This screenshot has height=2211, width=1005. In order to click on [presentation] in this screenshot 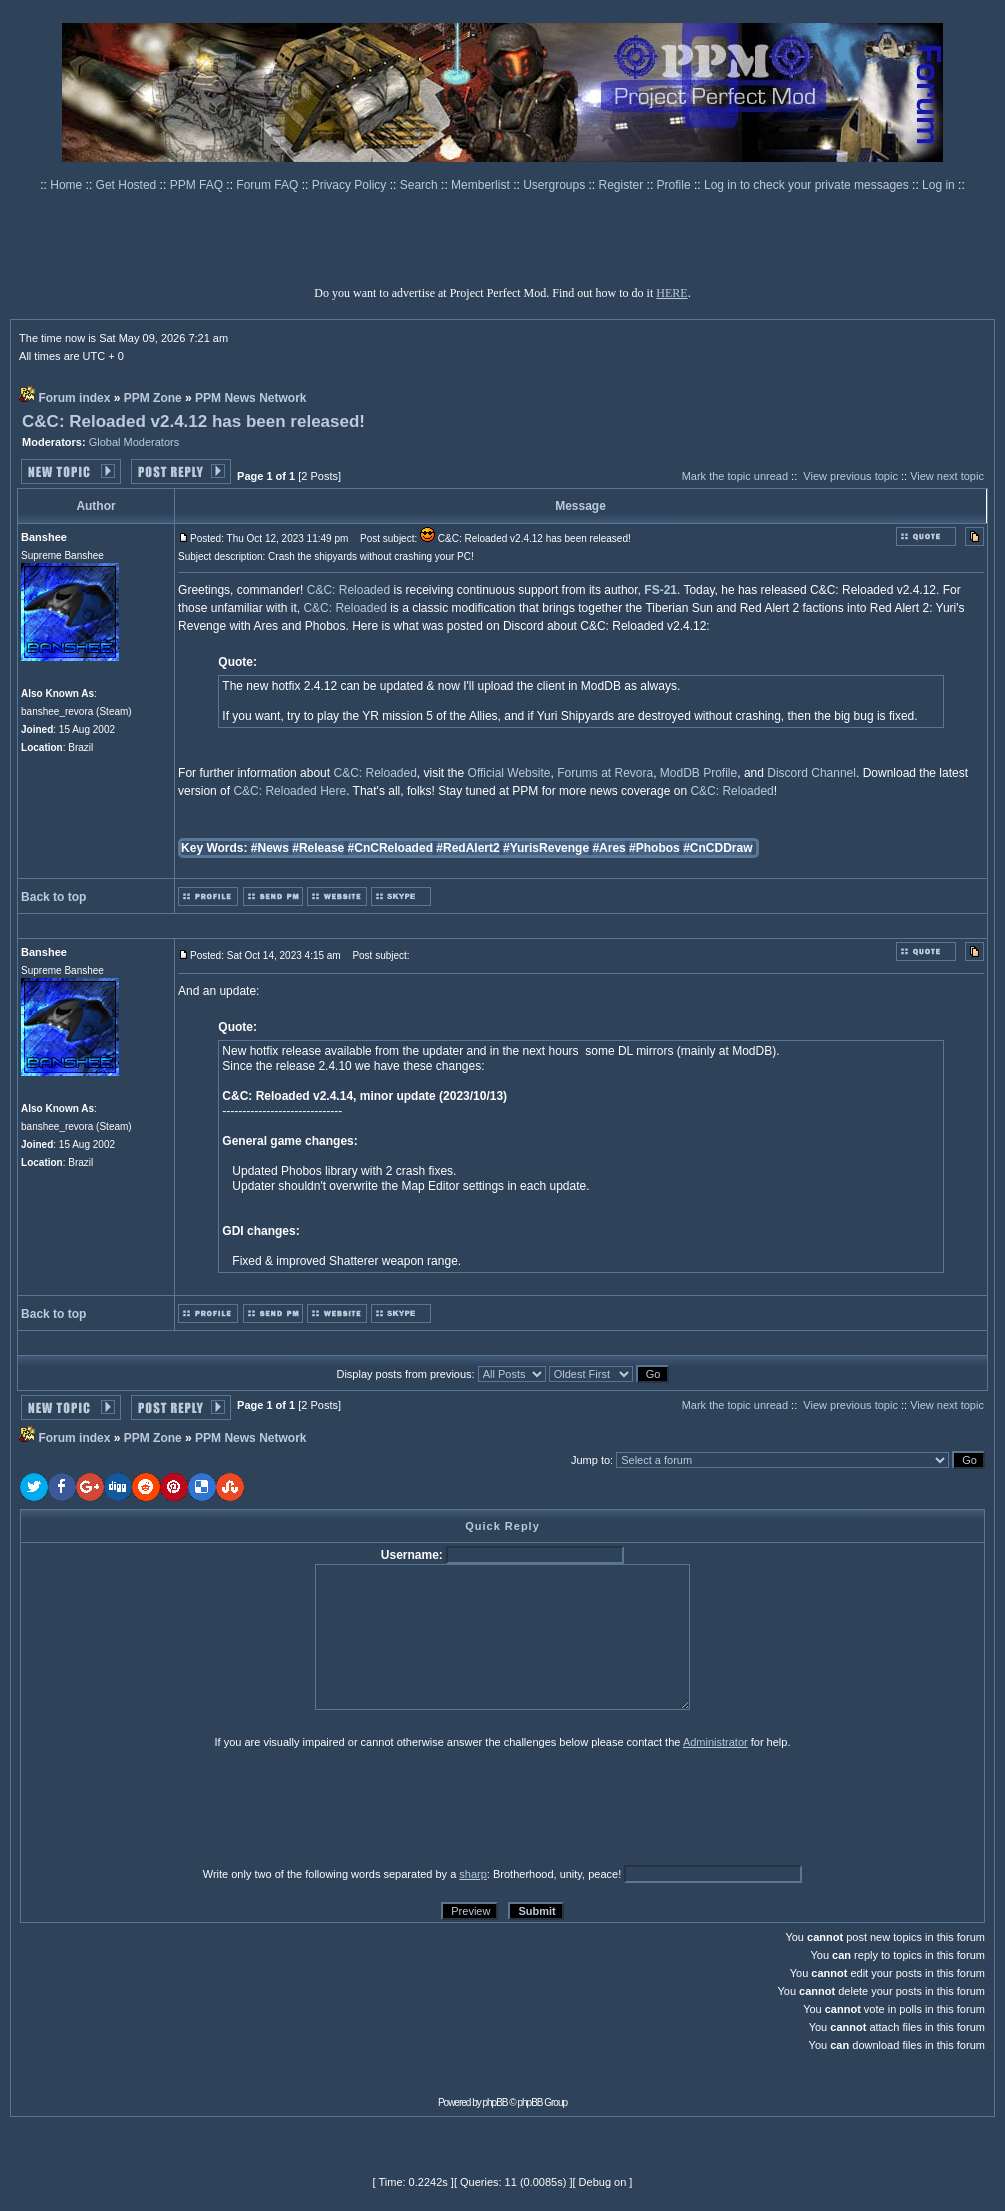, I will do `click(175, 1807)`.